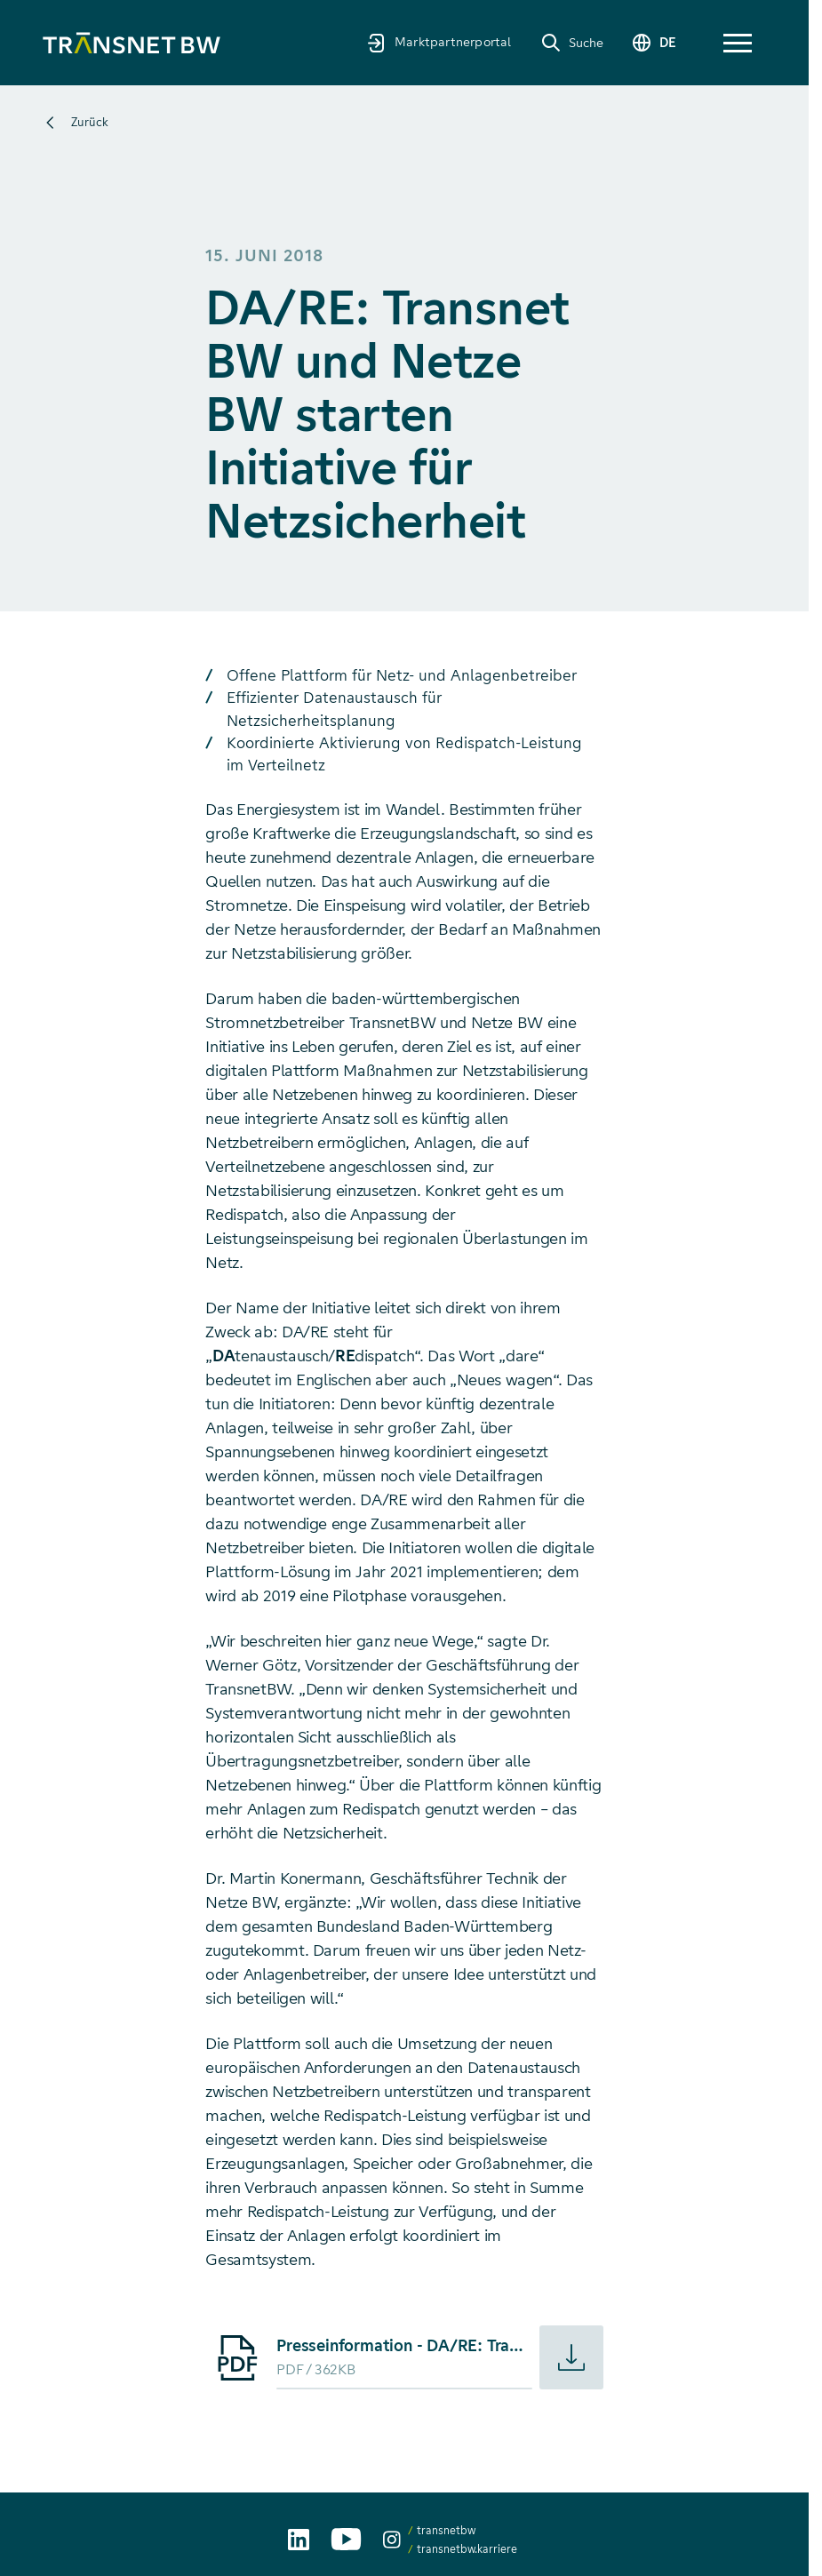  What do you see at coordinates (467, 2549) in the screenshot?
I see `transnetbw.karriere [transnetbw.karriere auf Instagram aufrufen]` at bounding box center [467, 2549].